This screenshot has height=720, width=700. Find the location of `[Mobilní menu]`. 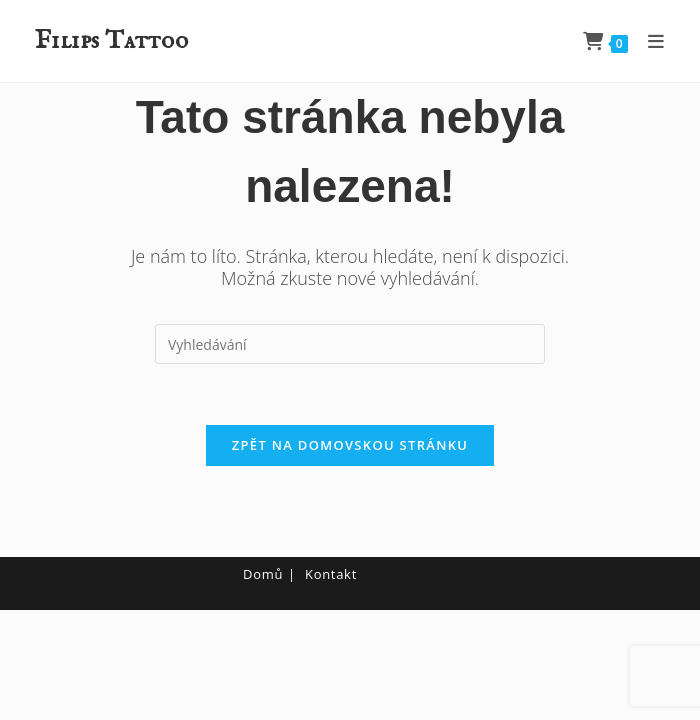

[Mobilní menu] is located at coordinates (649, 41).